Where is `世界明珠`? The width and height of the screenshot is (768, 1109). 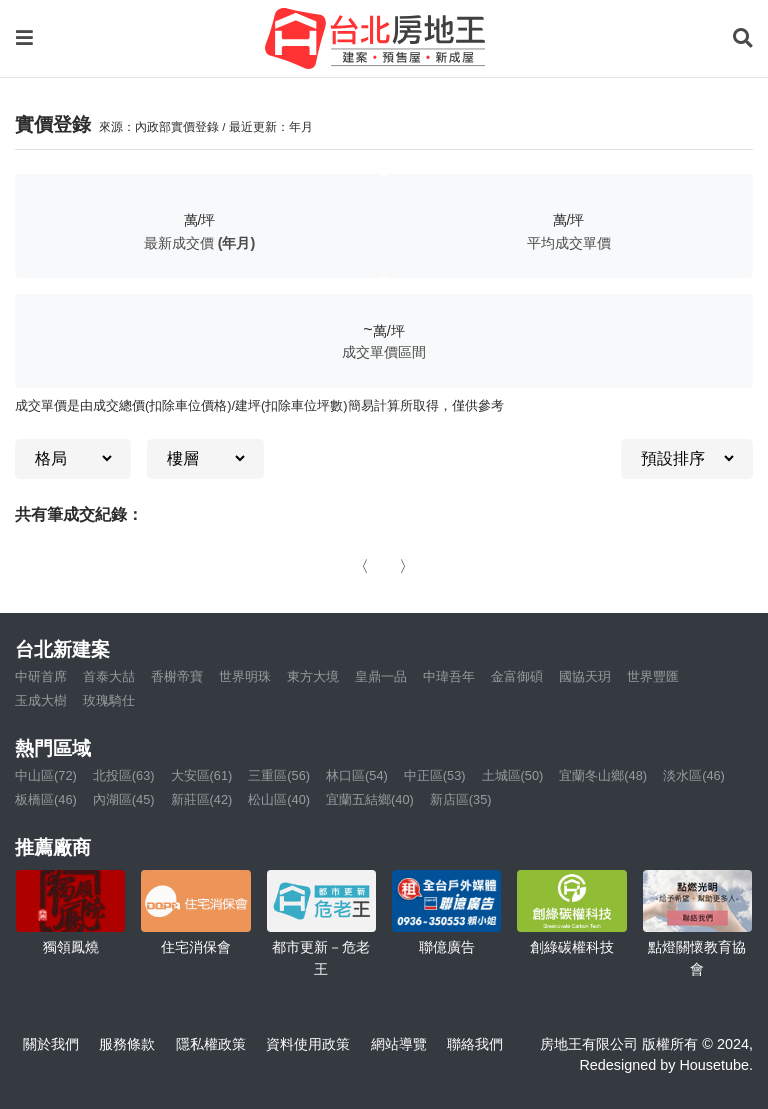
世界明珠 is located at coordinates (245, 676).